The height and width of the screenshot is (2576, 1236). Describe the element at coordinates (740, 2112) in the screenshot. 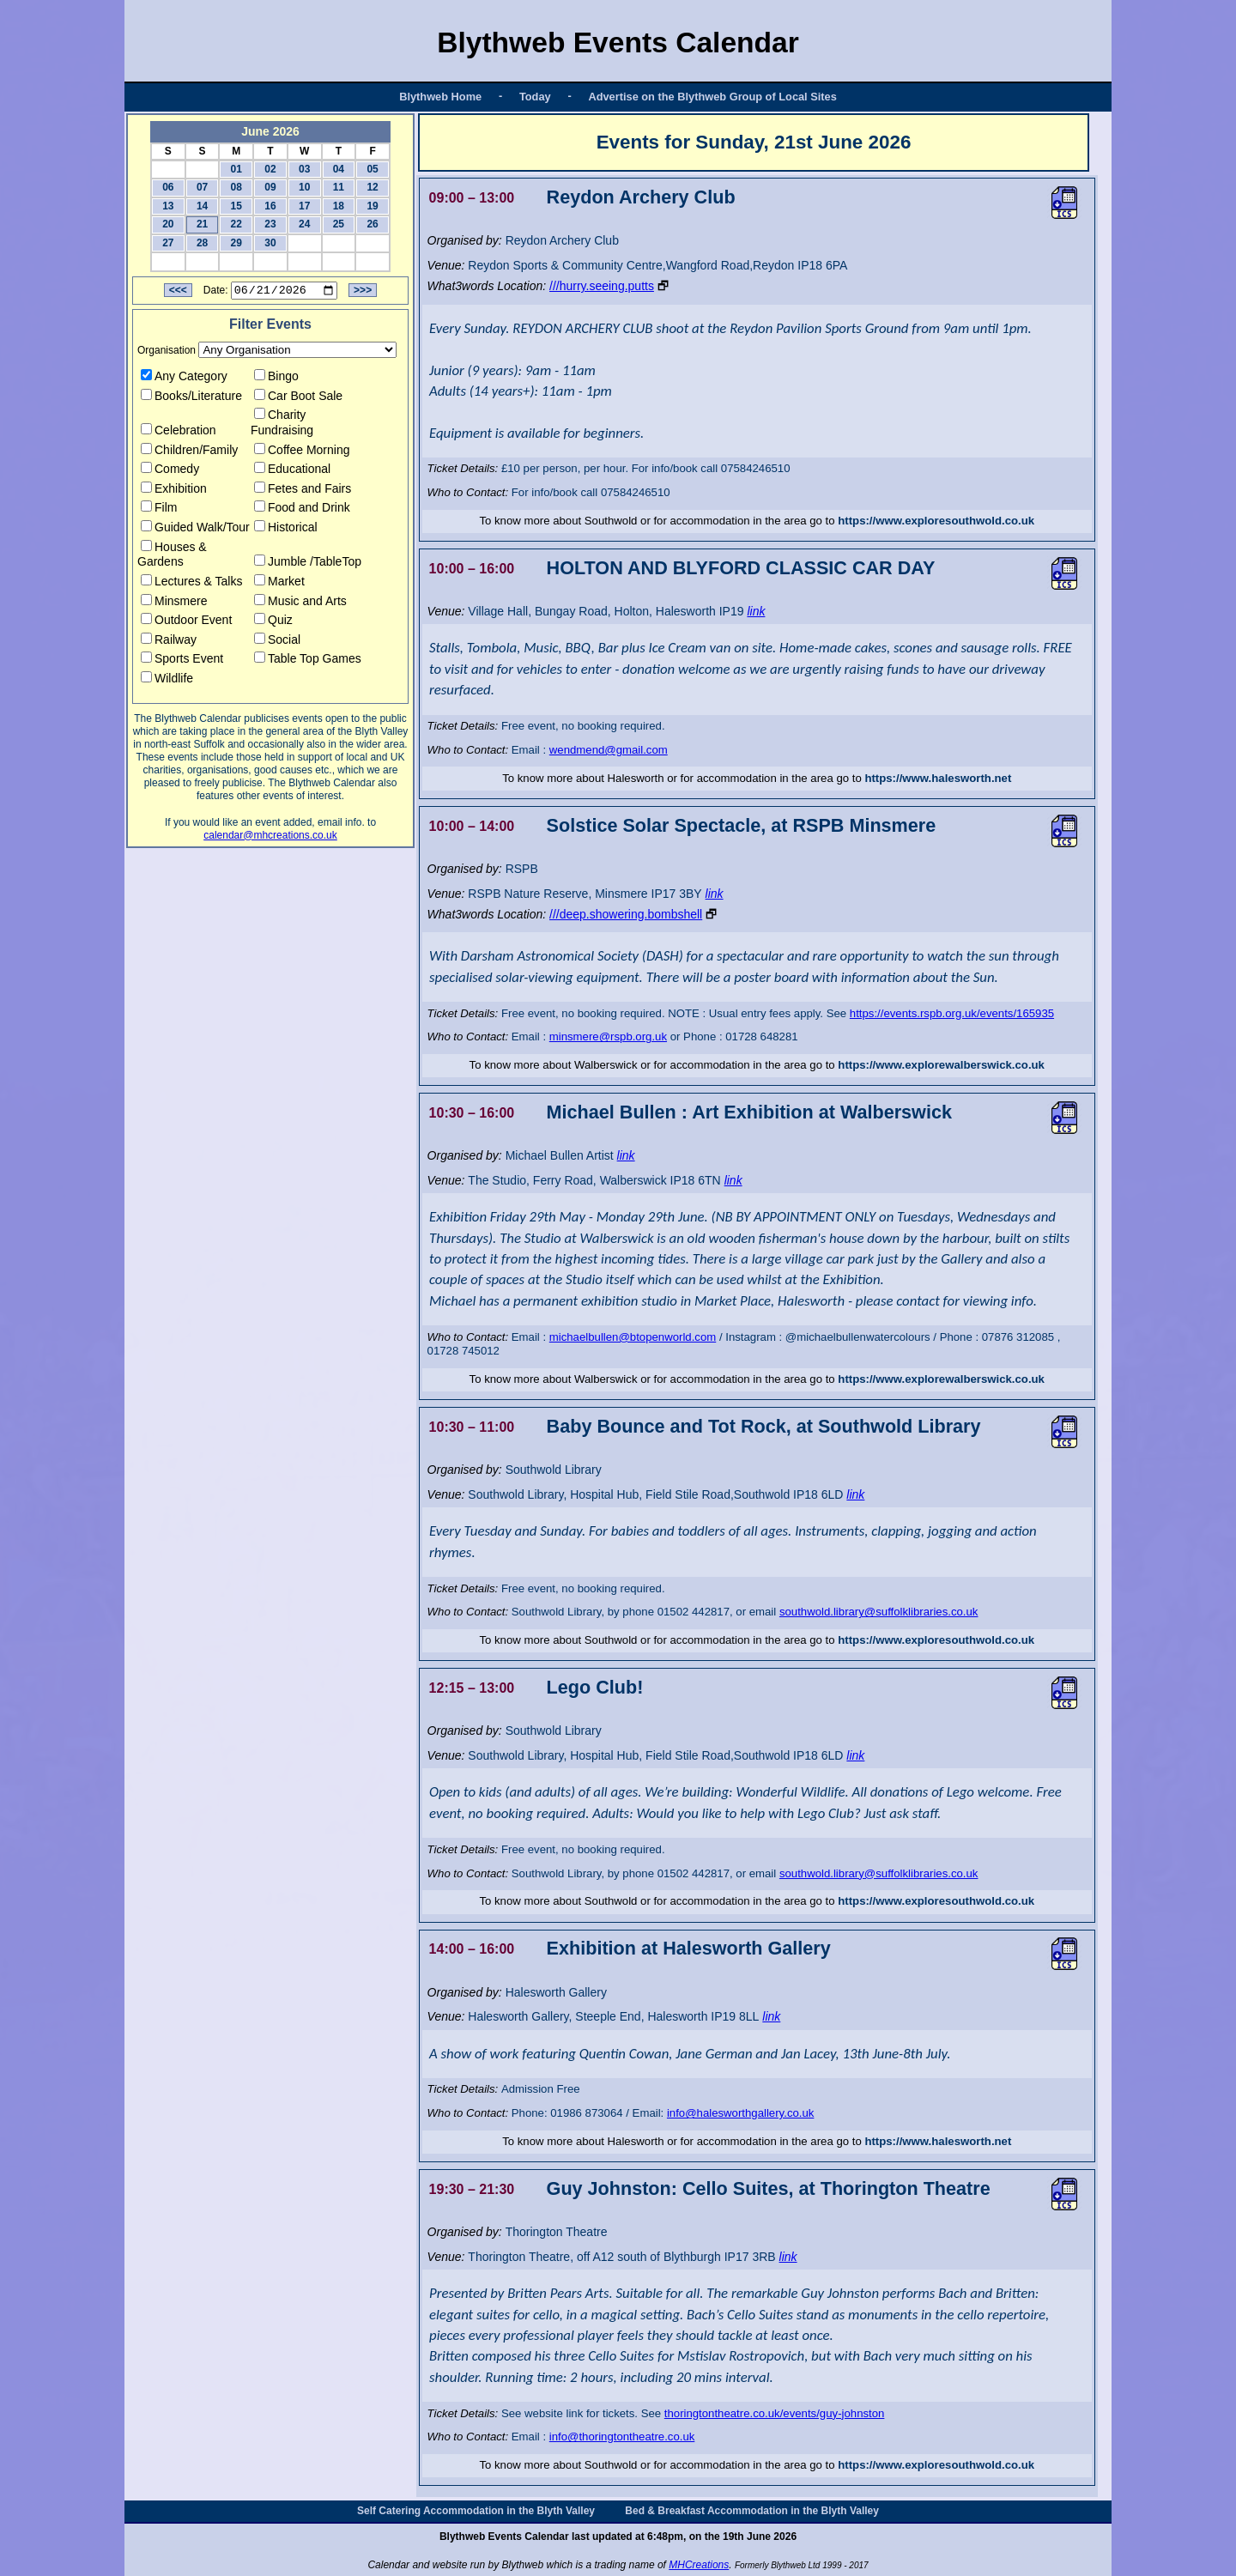

I see `info@halesworthgallery.co.uk` at that location.